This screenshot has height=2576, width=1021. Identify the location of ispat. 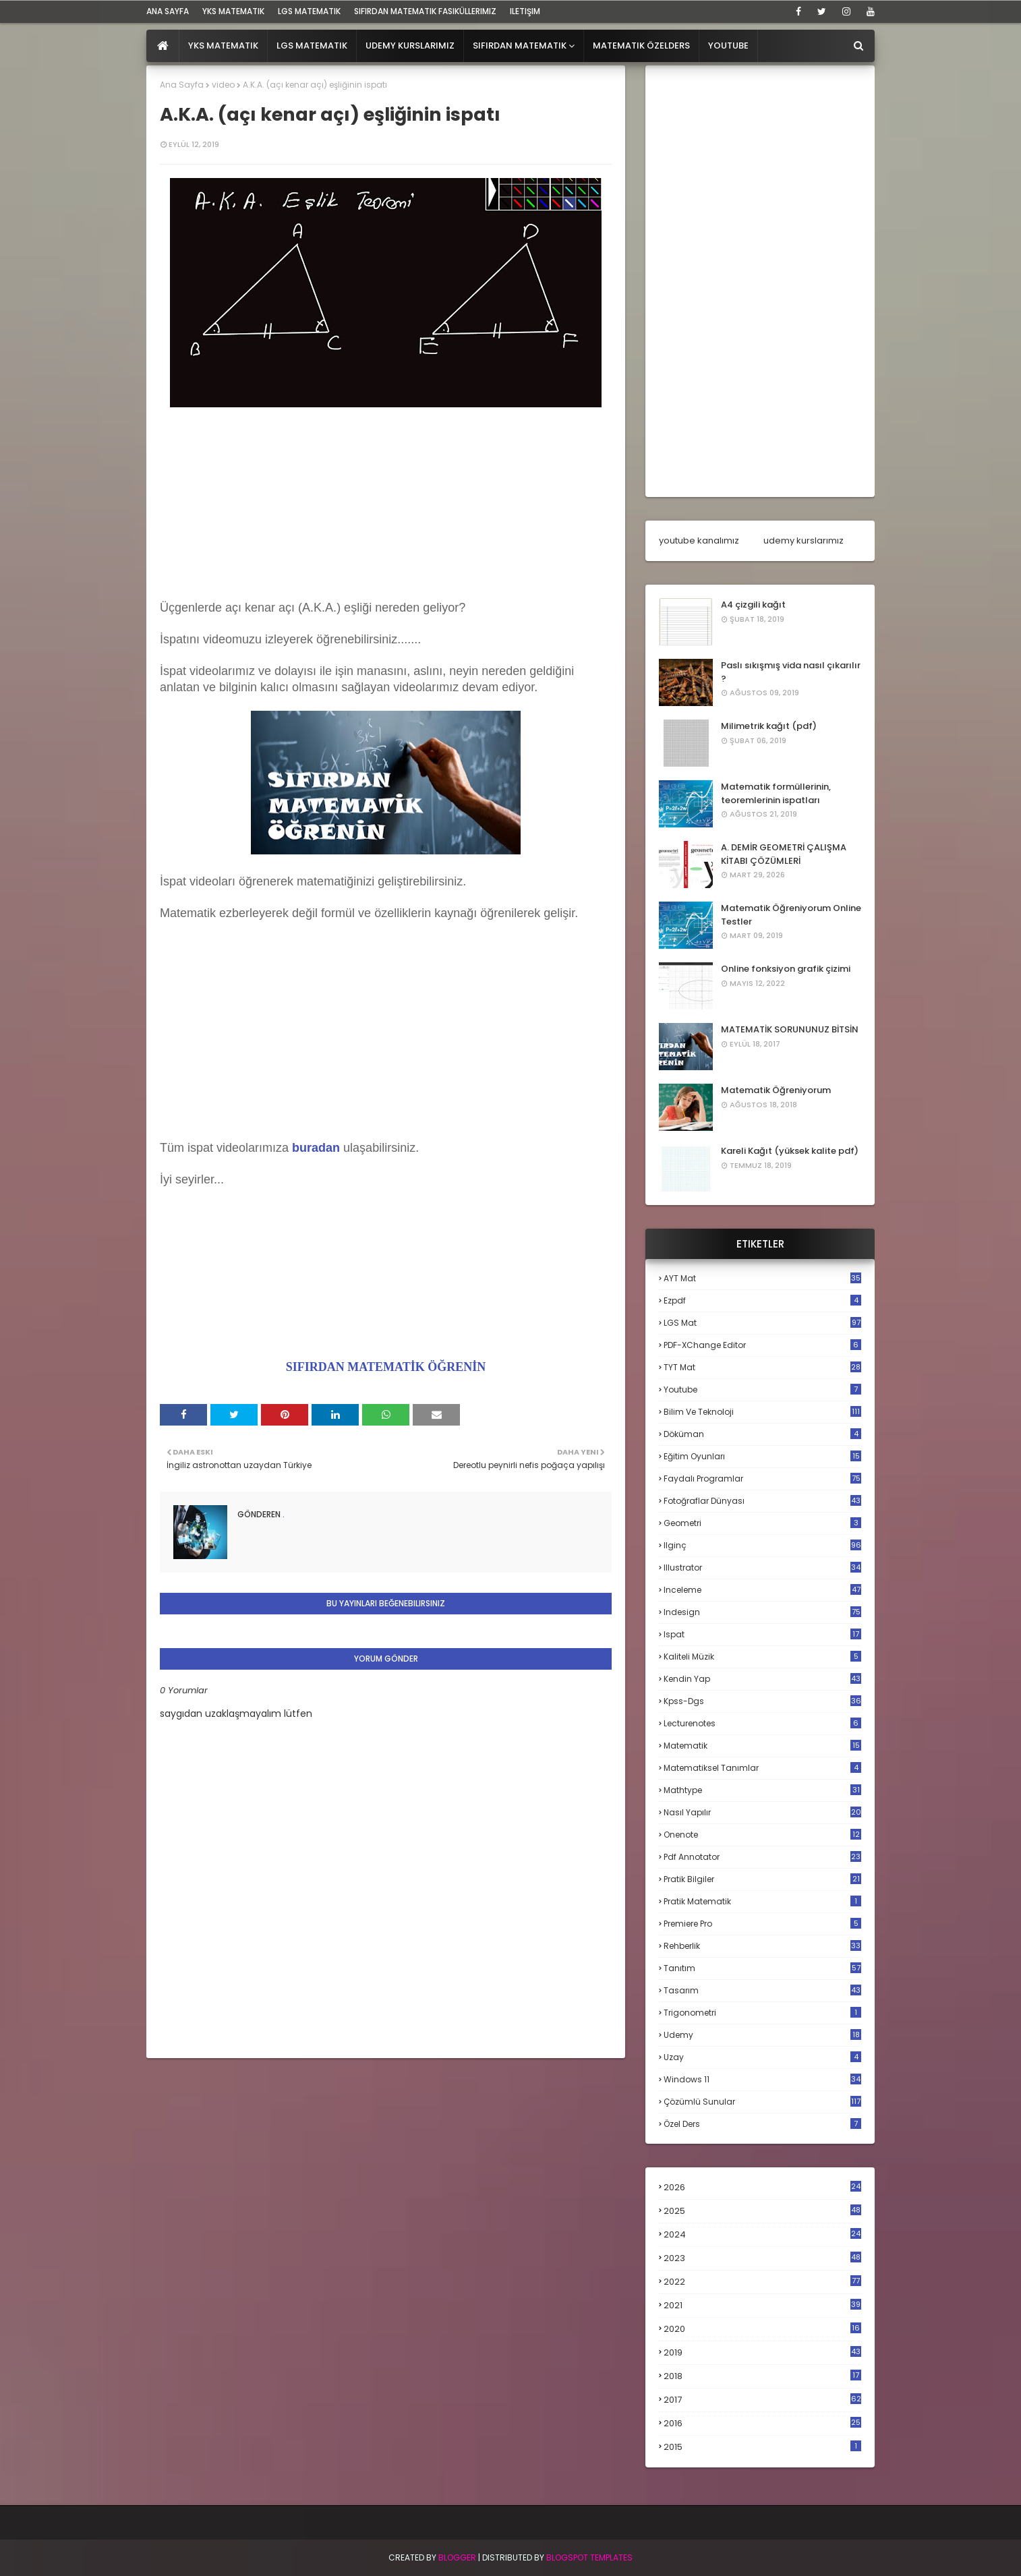
(762, 1635).